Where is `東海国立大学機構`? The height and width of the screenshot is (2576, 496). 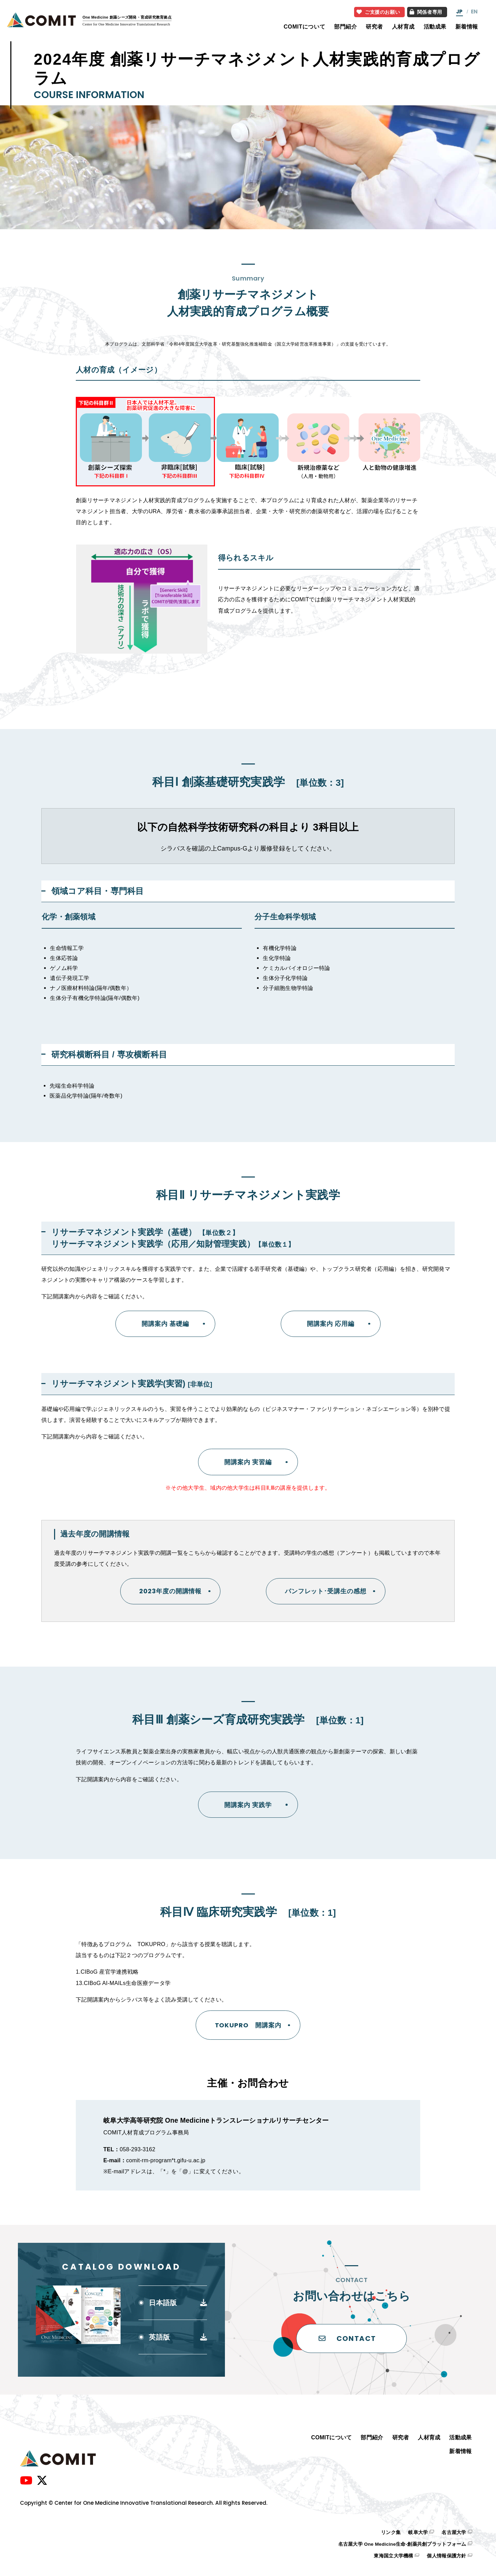
東海国立大学機構 is located at coordinates (393, 2555).